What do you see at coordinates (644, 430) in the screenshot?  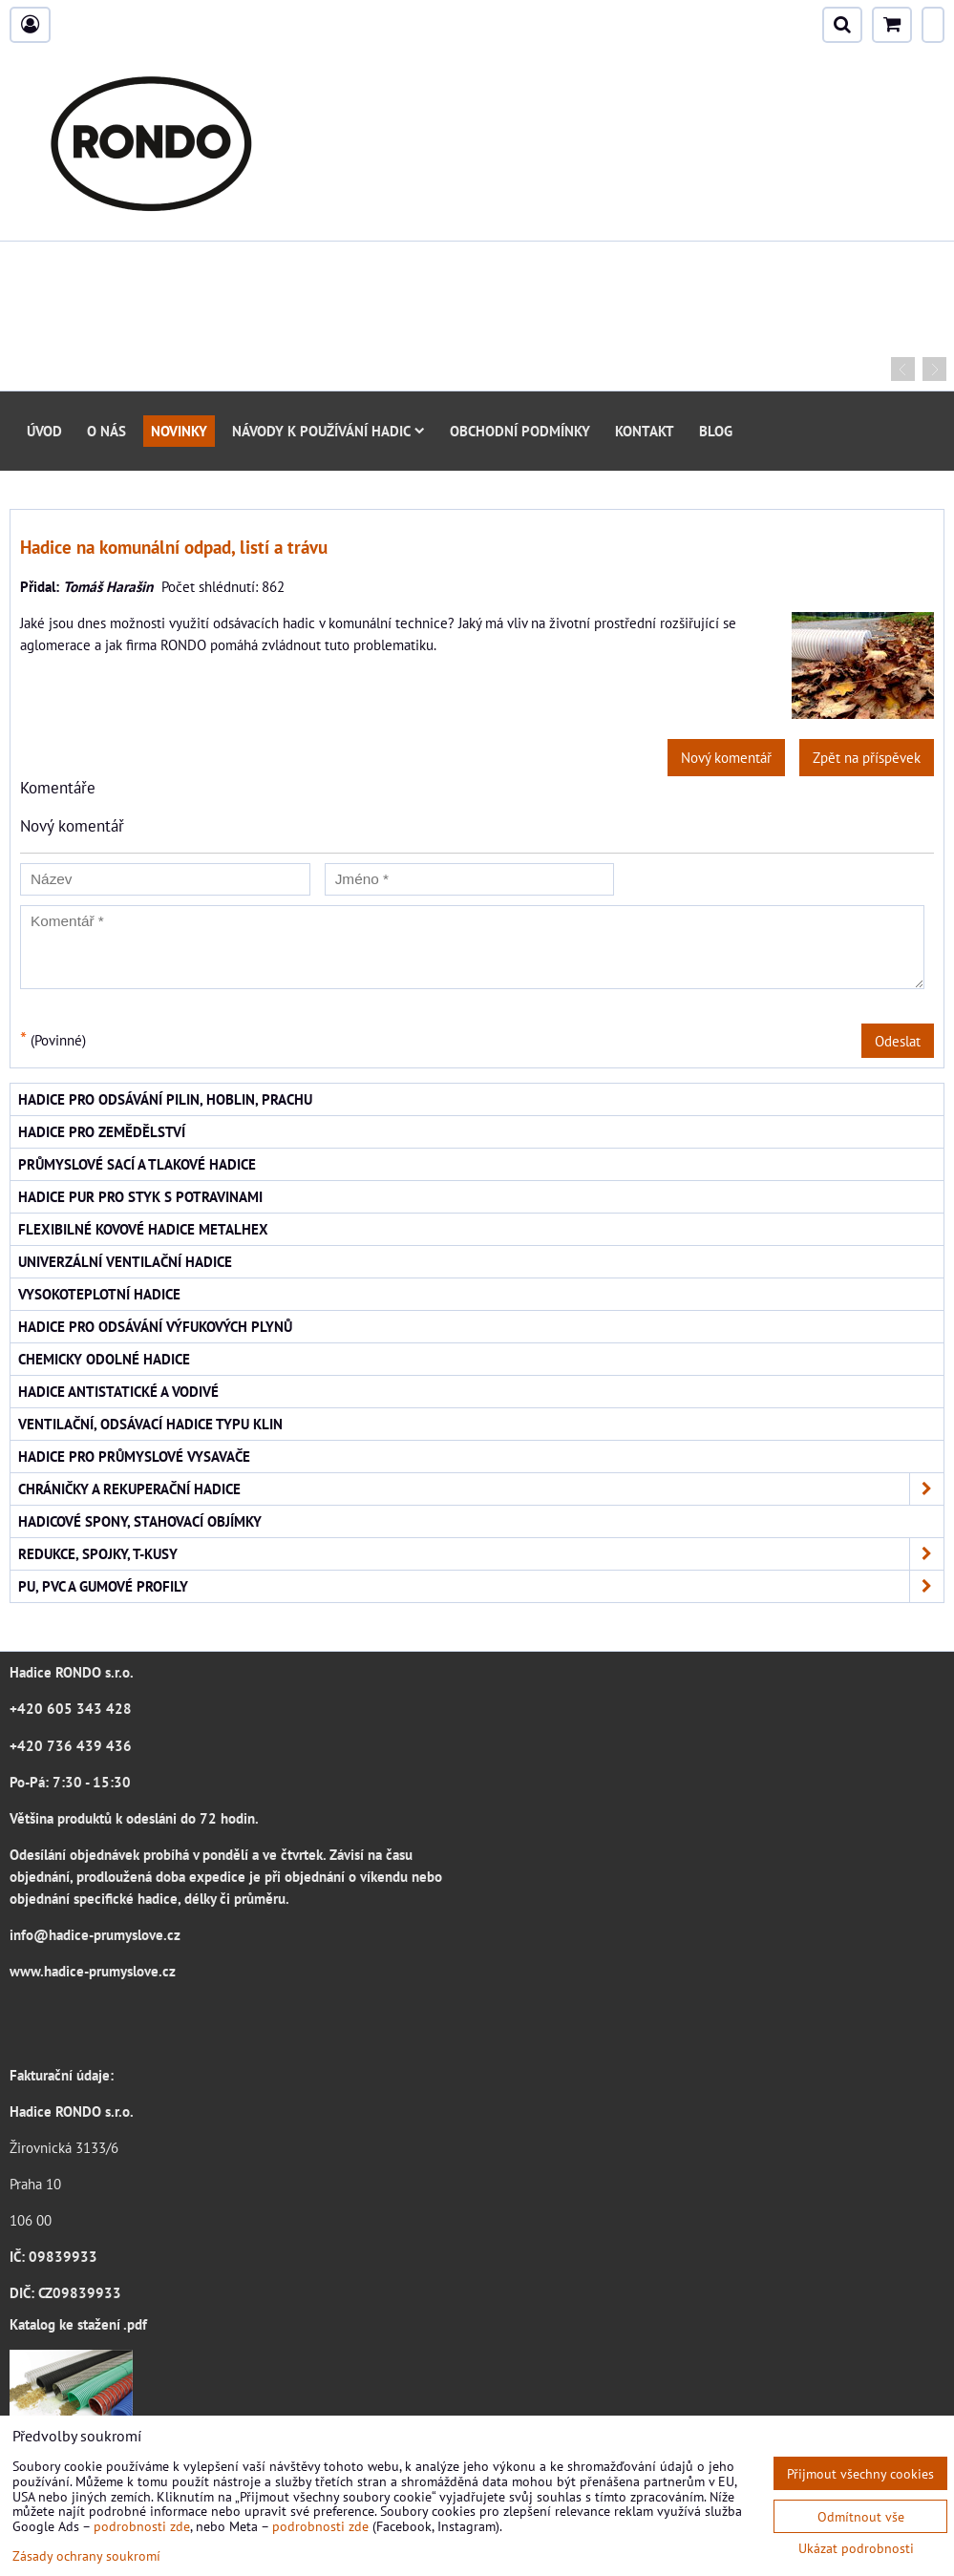 I see `Kontakt` at bounding box center [644, 430].